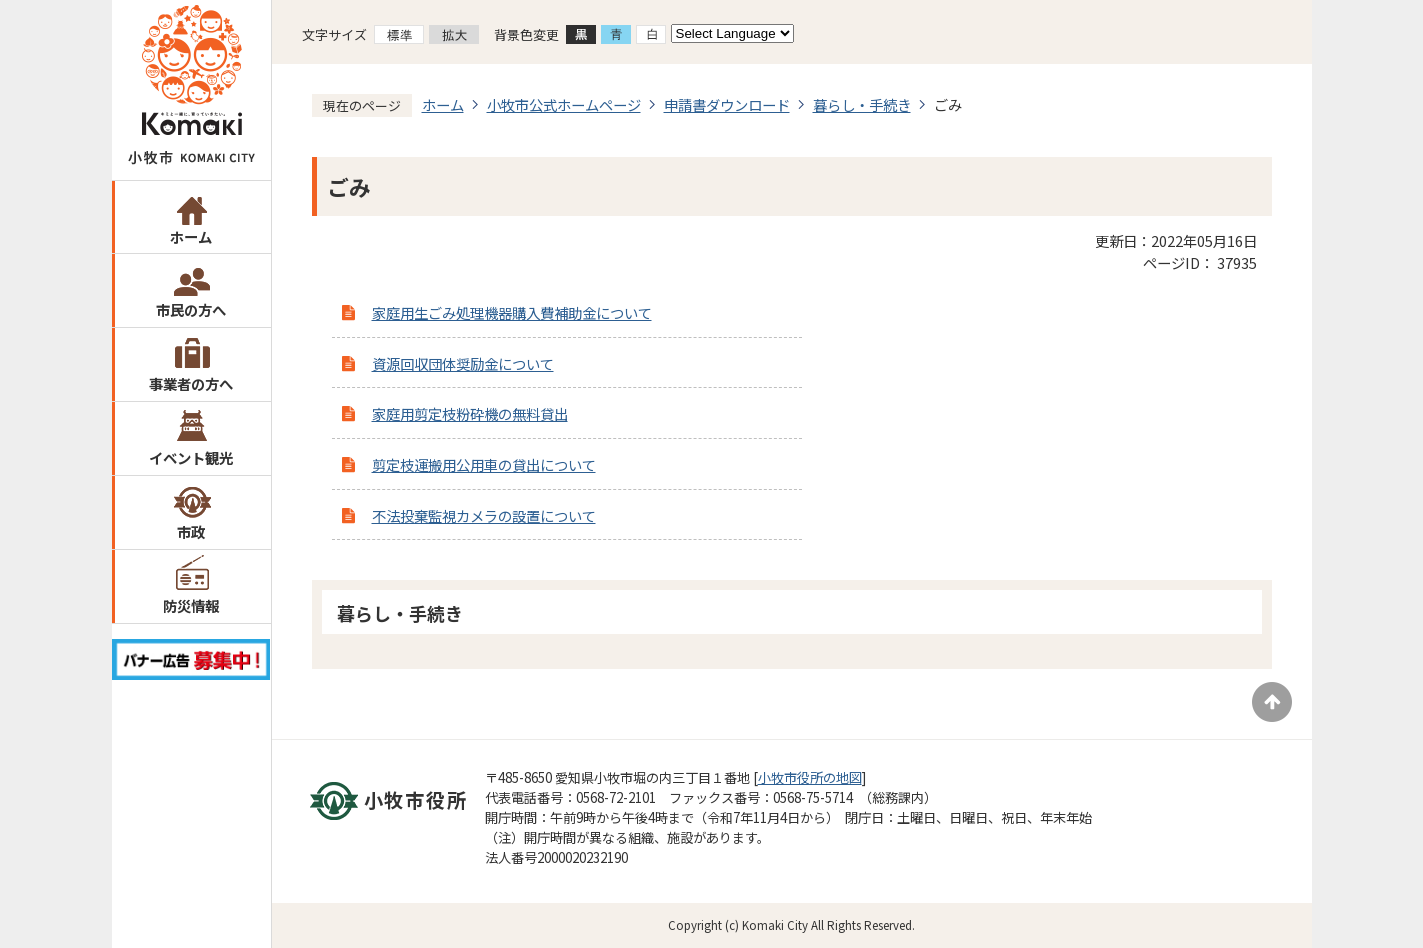 The image size is (1423, 948). I want to click on 不法投棄監視カメラの設置について, so click(484, 515).